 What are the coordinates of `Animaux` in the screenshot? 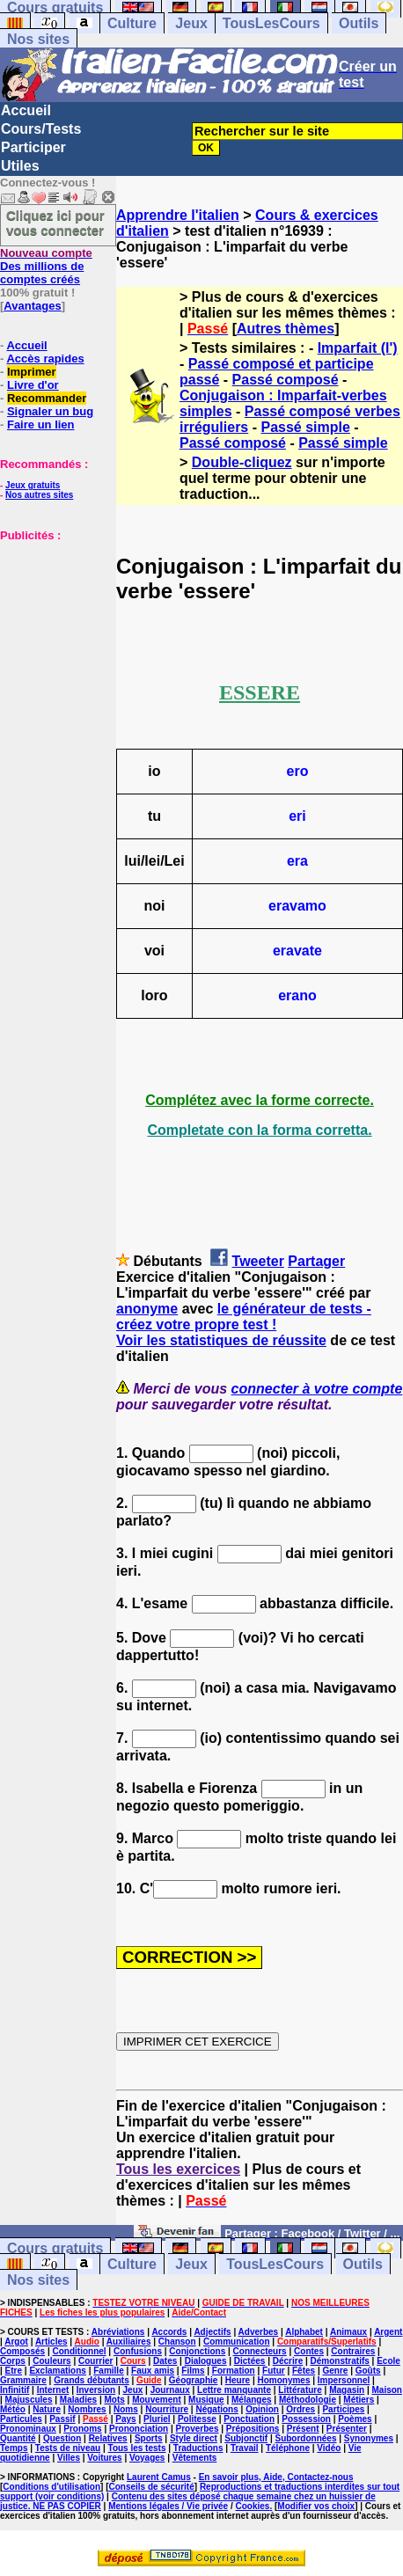 It's located at (348, 2332).